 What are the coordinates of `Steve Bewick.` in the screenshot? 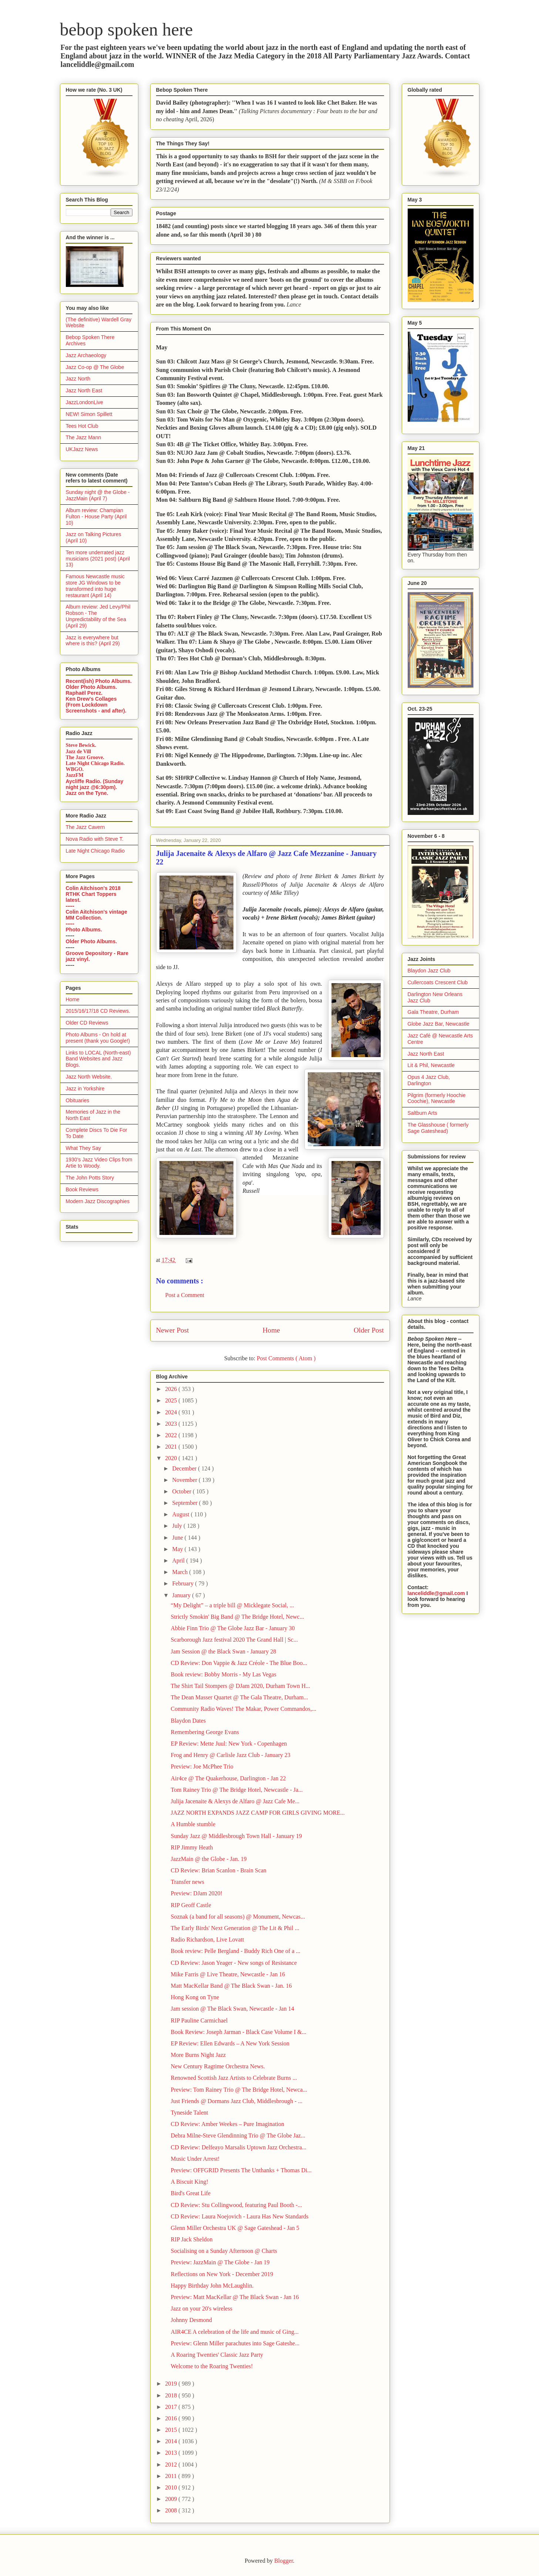 It's located at (81, 745).